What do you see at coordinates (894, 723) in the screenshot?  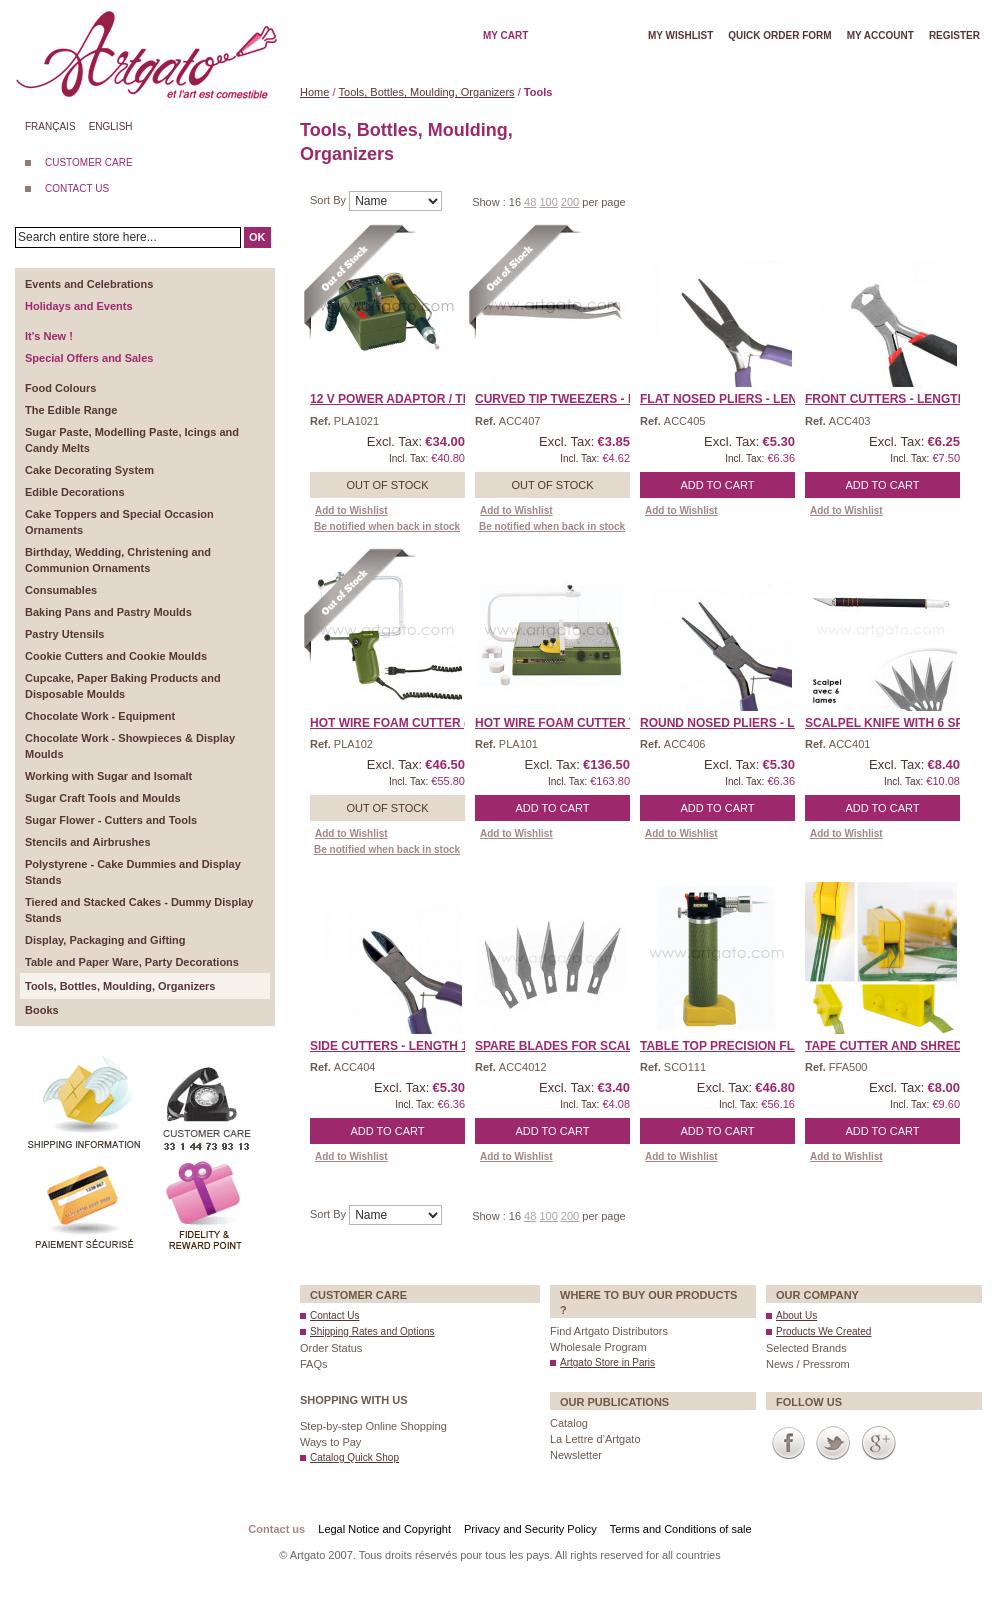 I see `Scalpel Knife with 6 spa ...` at bounding box center [894, 723].